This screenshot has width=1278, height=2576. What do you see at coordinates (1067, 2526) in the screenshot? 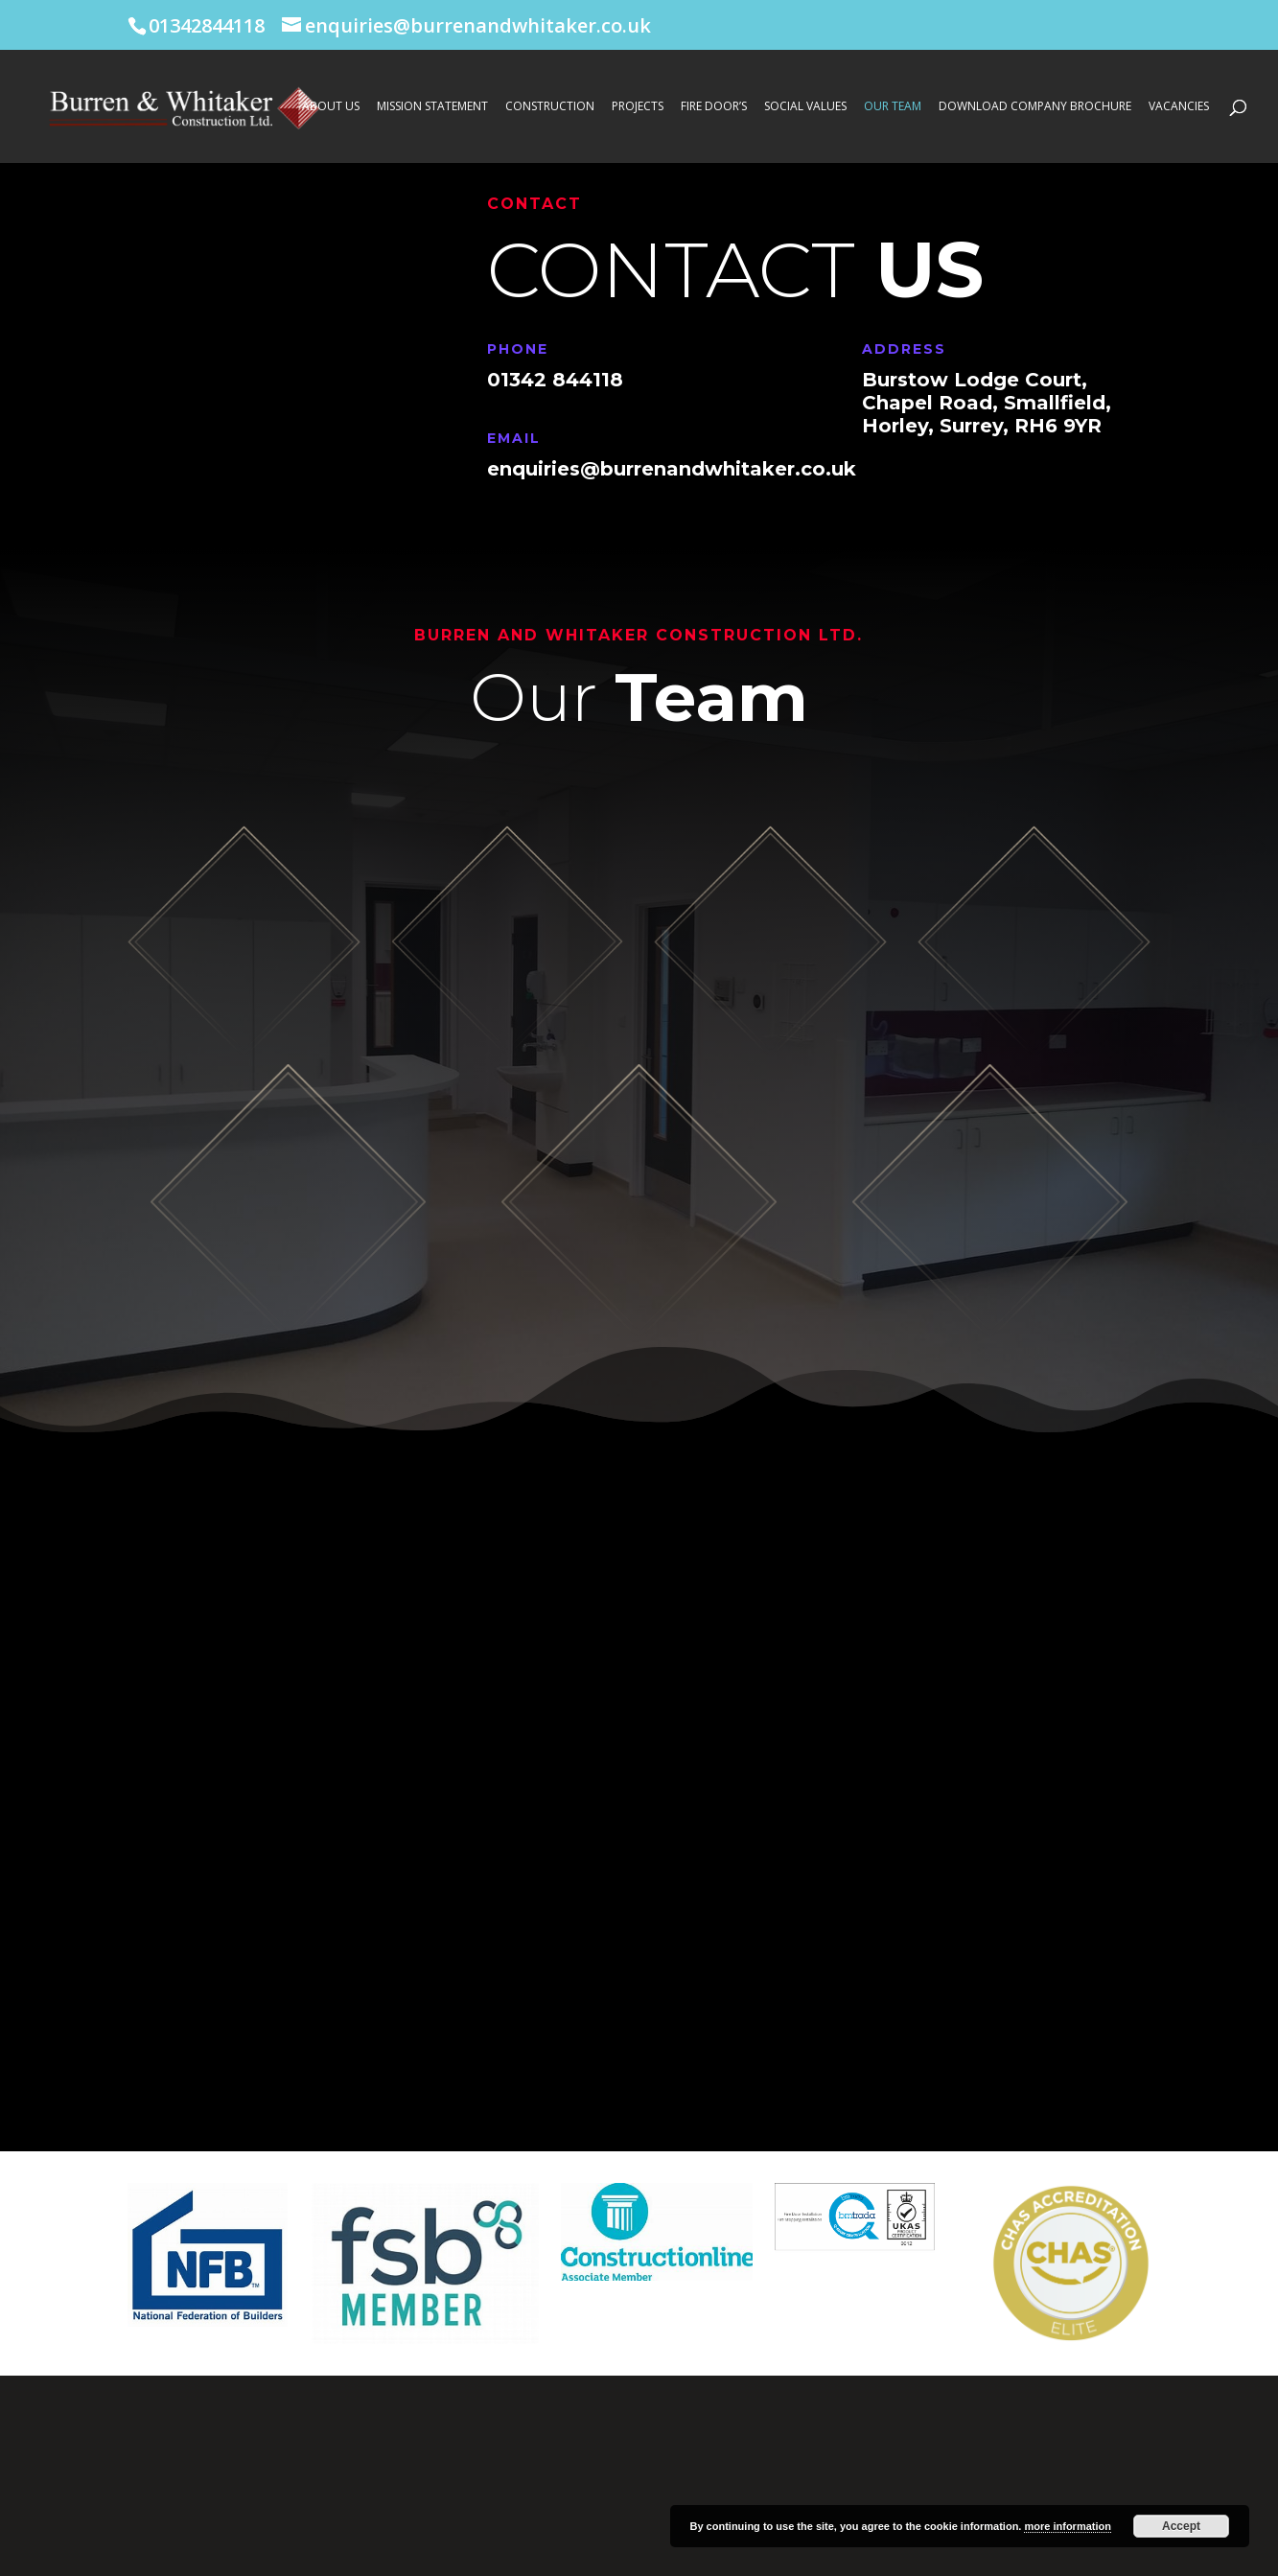
I see `more information` at bounding box center [1067, 2526].